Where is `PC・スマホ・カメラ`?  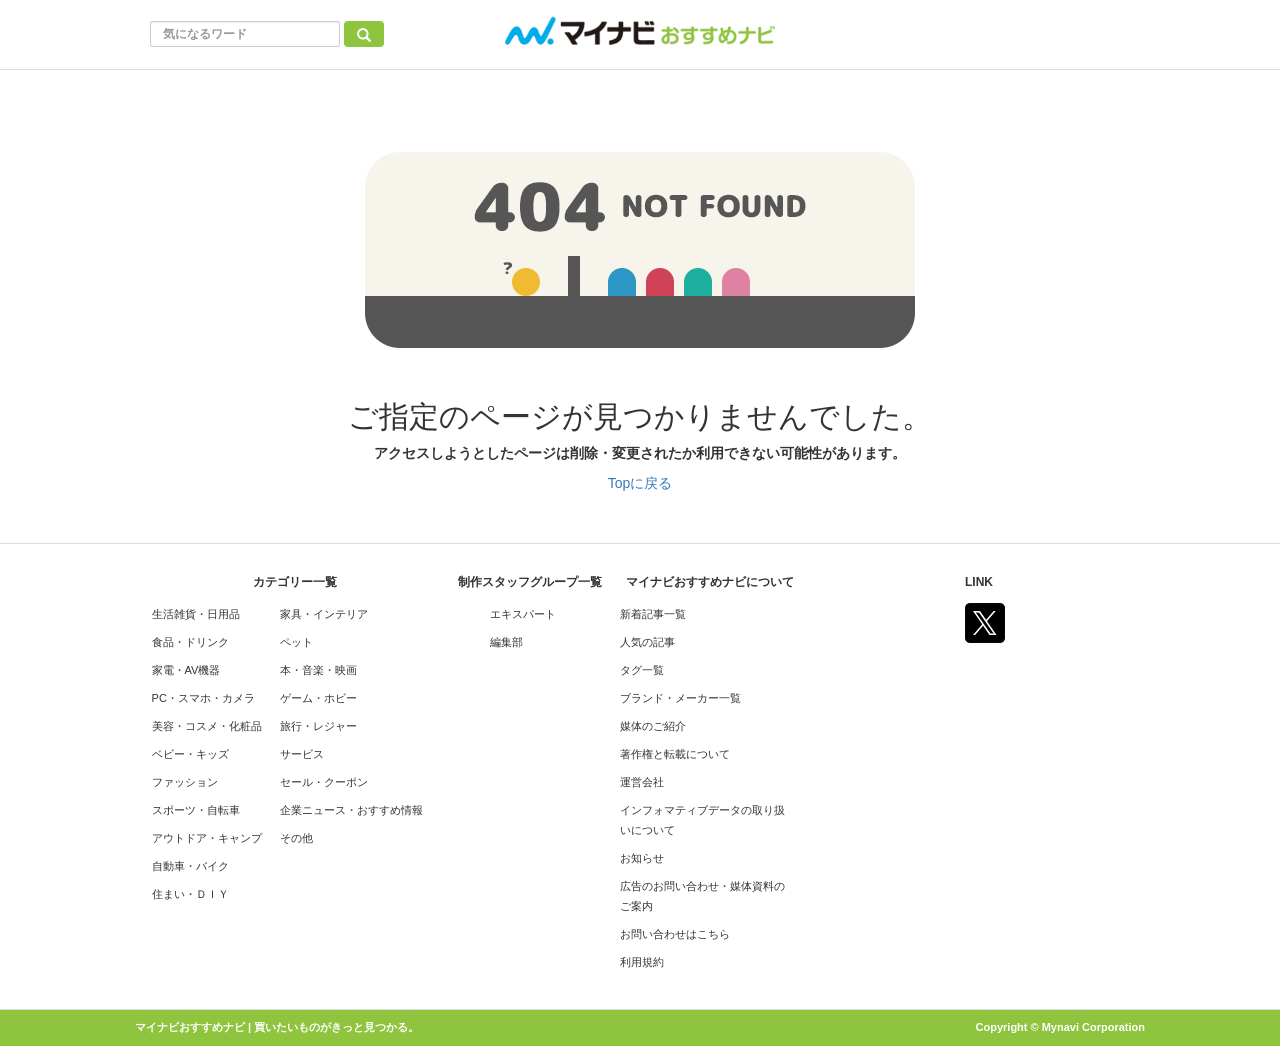
PC・スマホ・カメラ is located at coordinates (203, 698).